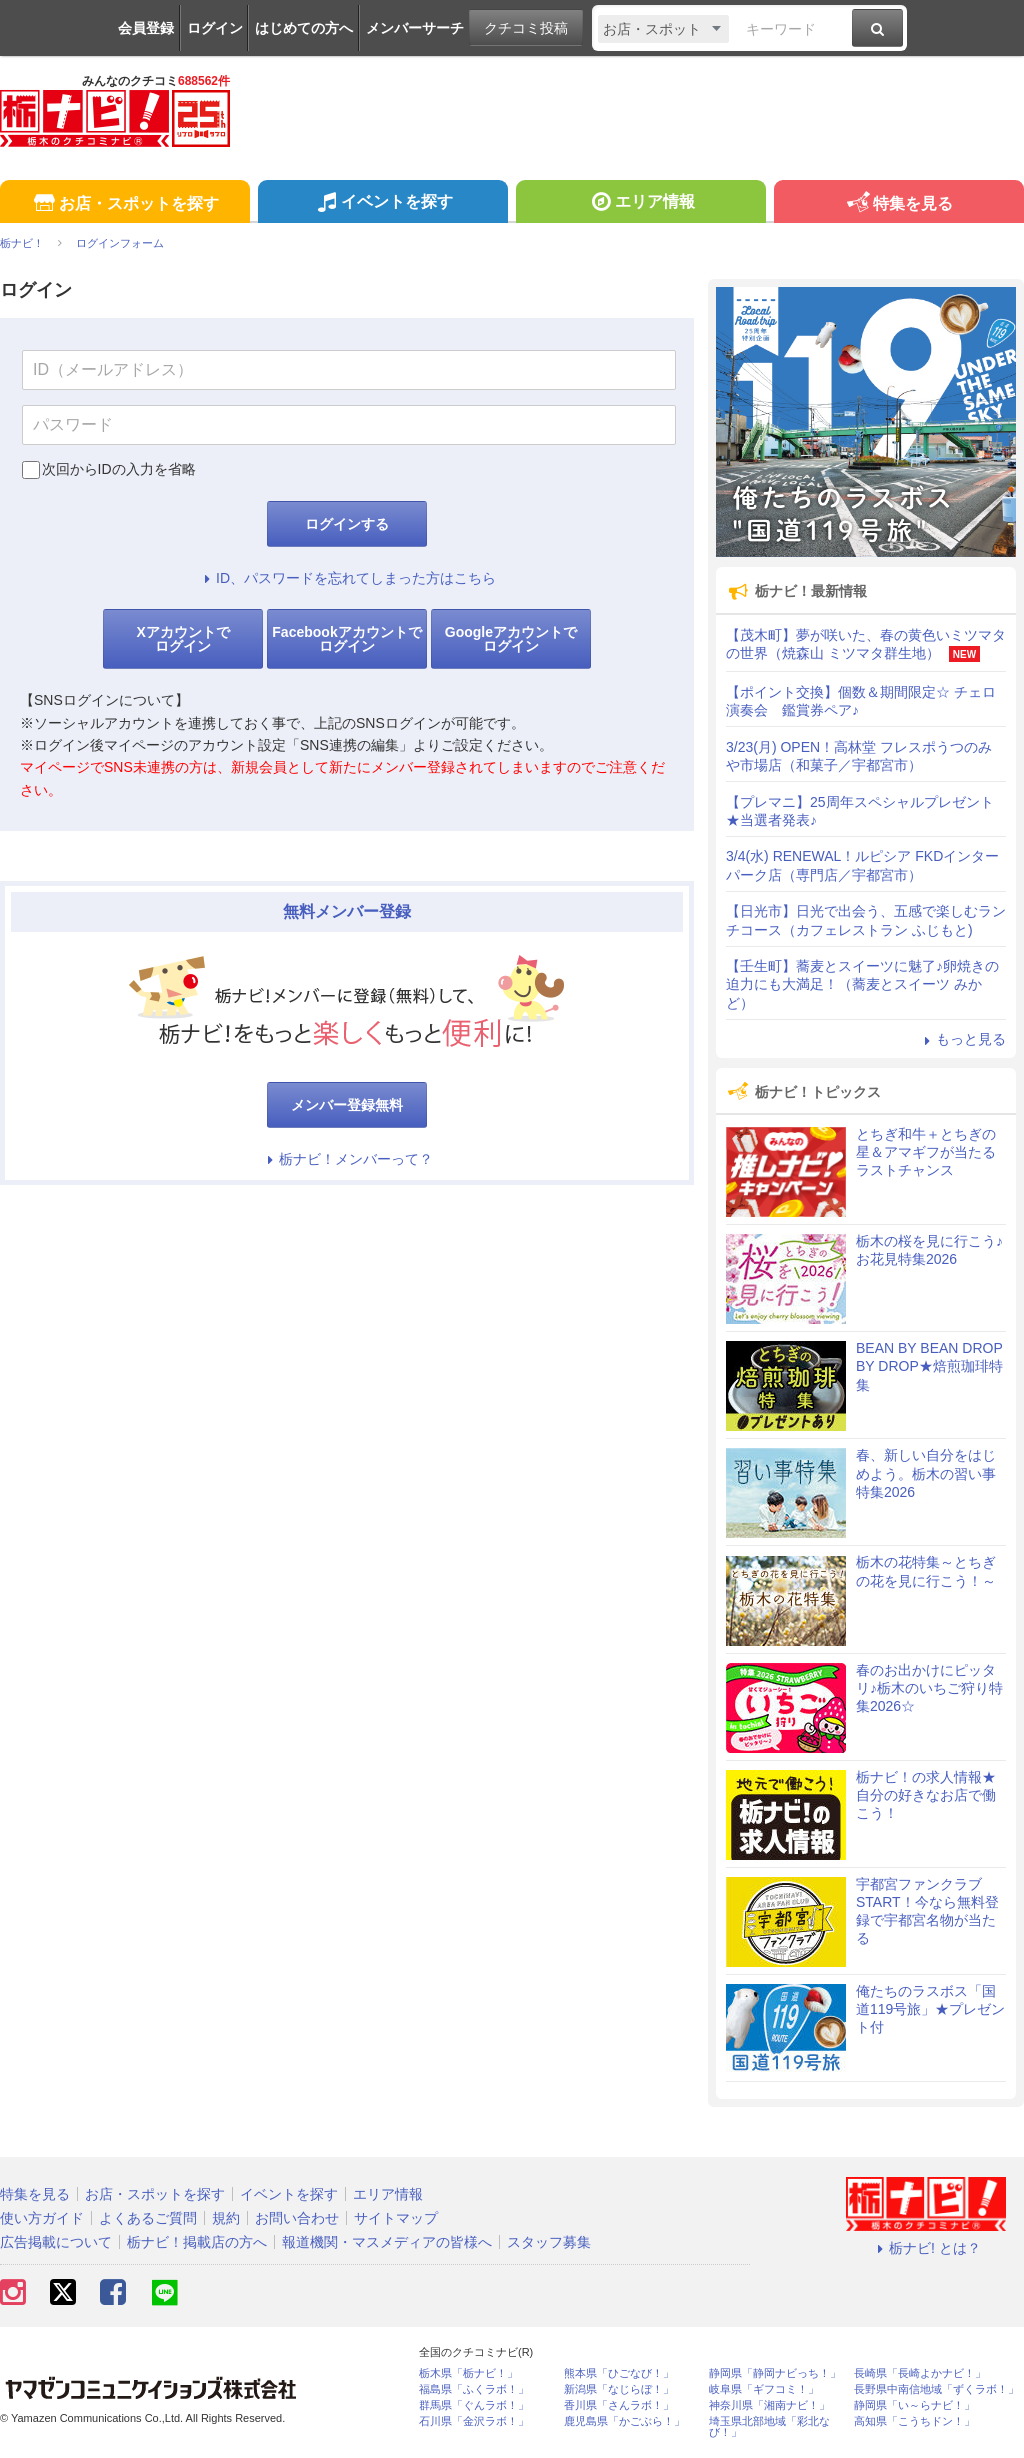 Image resolution: width=1024 pixels, height=2458 pixels. I want to click on 埼玉県北部地域「彩北なび！」, so click(769, 2427).